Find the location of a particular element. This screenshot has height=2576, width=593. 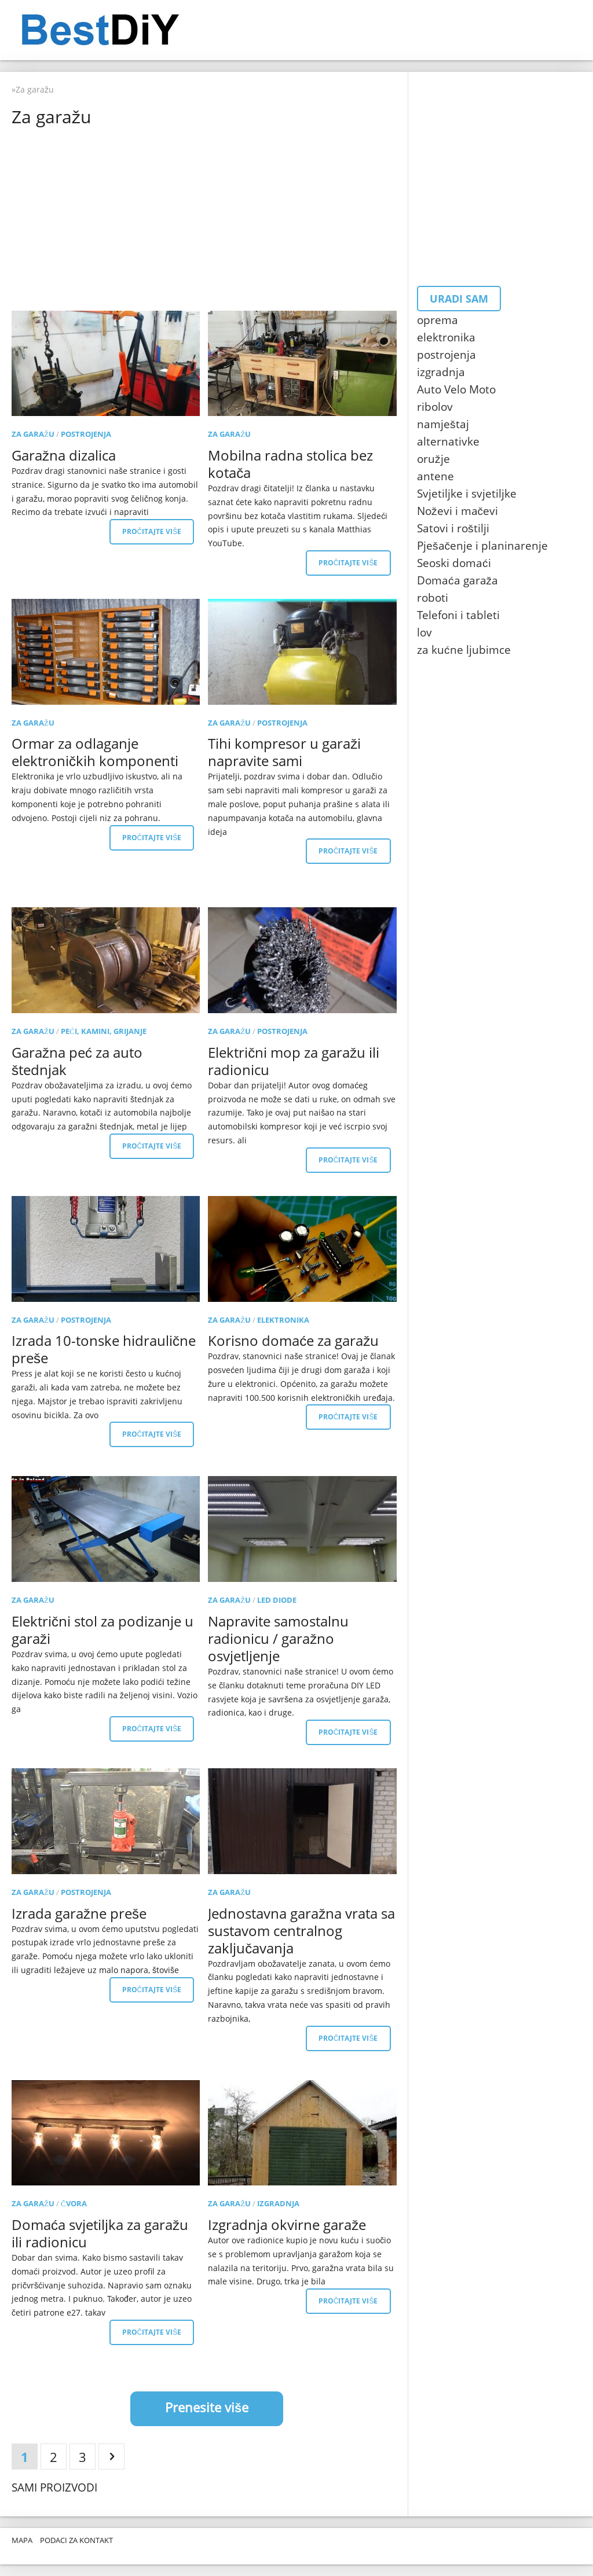

LED diode is located at coordinates (276, 1600).